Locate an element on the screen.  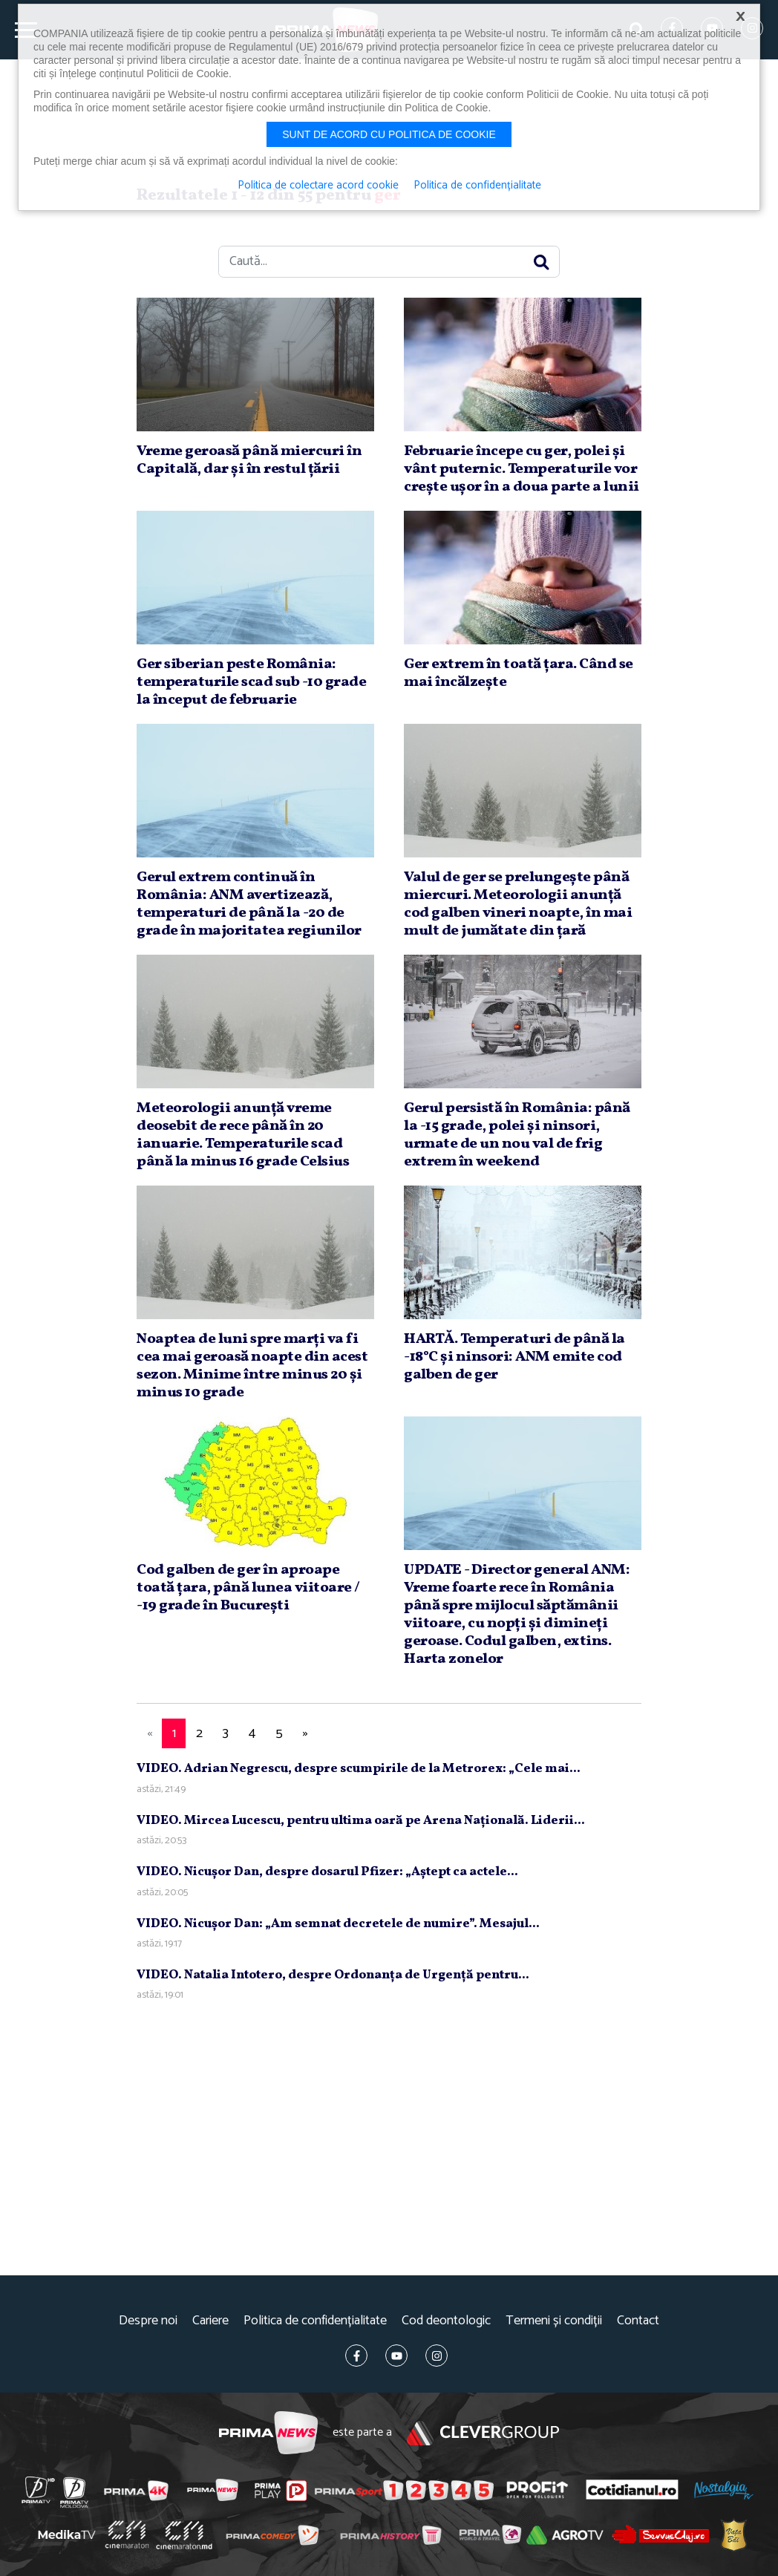
Ger siberian peste România: temperaturile scad sub -10 grade la început de februarie is located at coordinates (251, 682).